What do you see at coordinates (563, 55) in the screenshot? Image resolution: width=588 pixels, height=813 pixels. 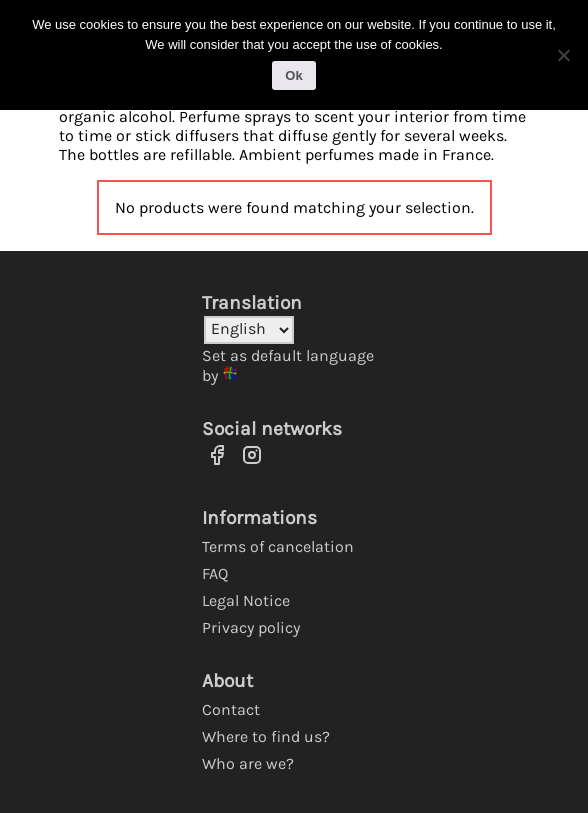 I see `[No]` at bounding box center [563, 55].